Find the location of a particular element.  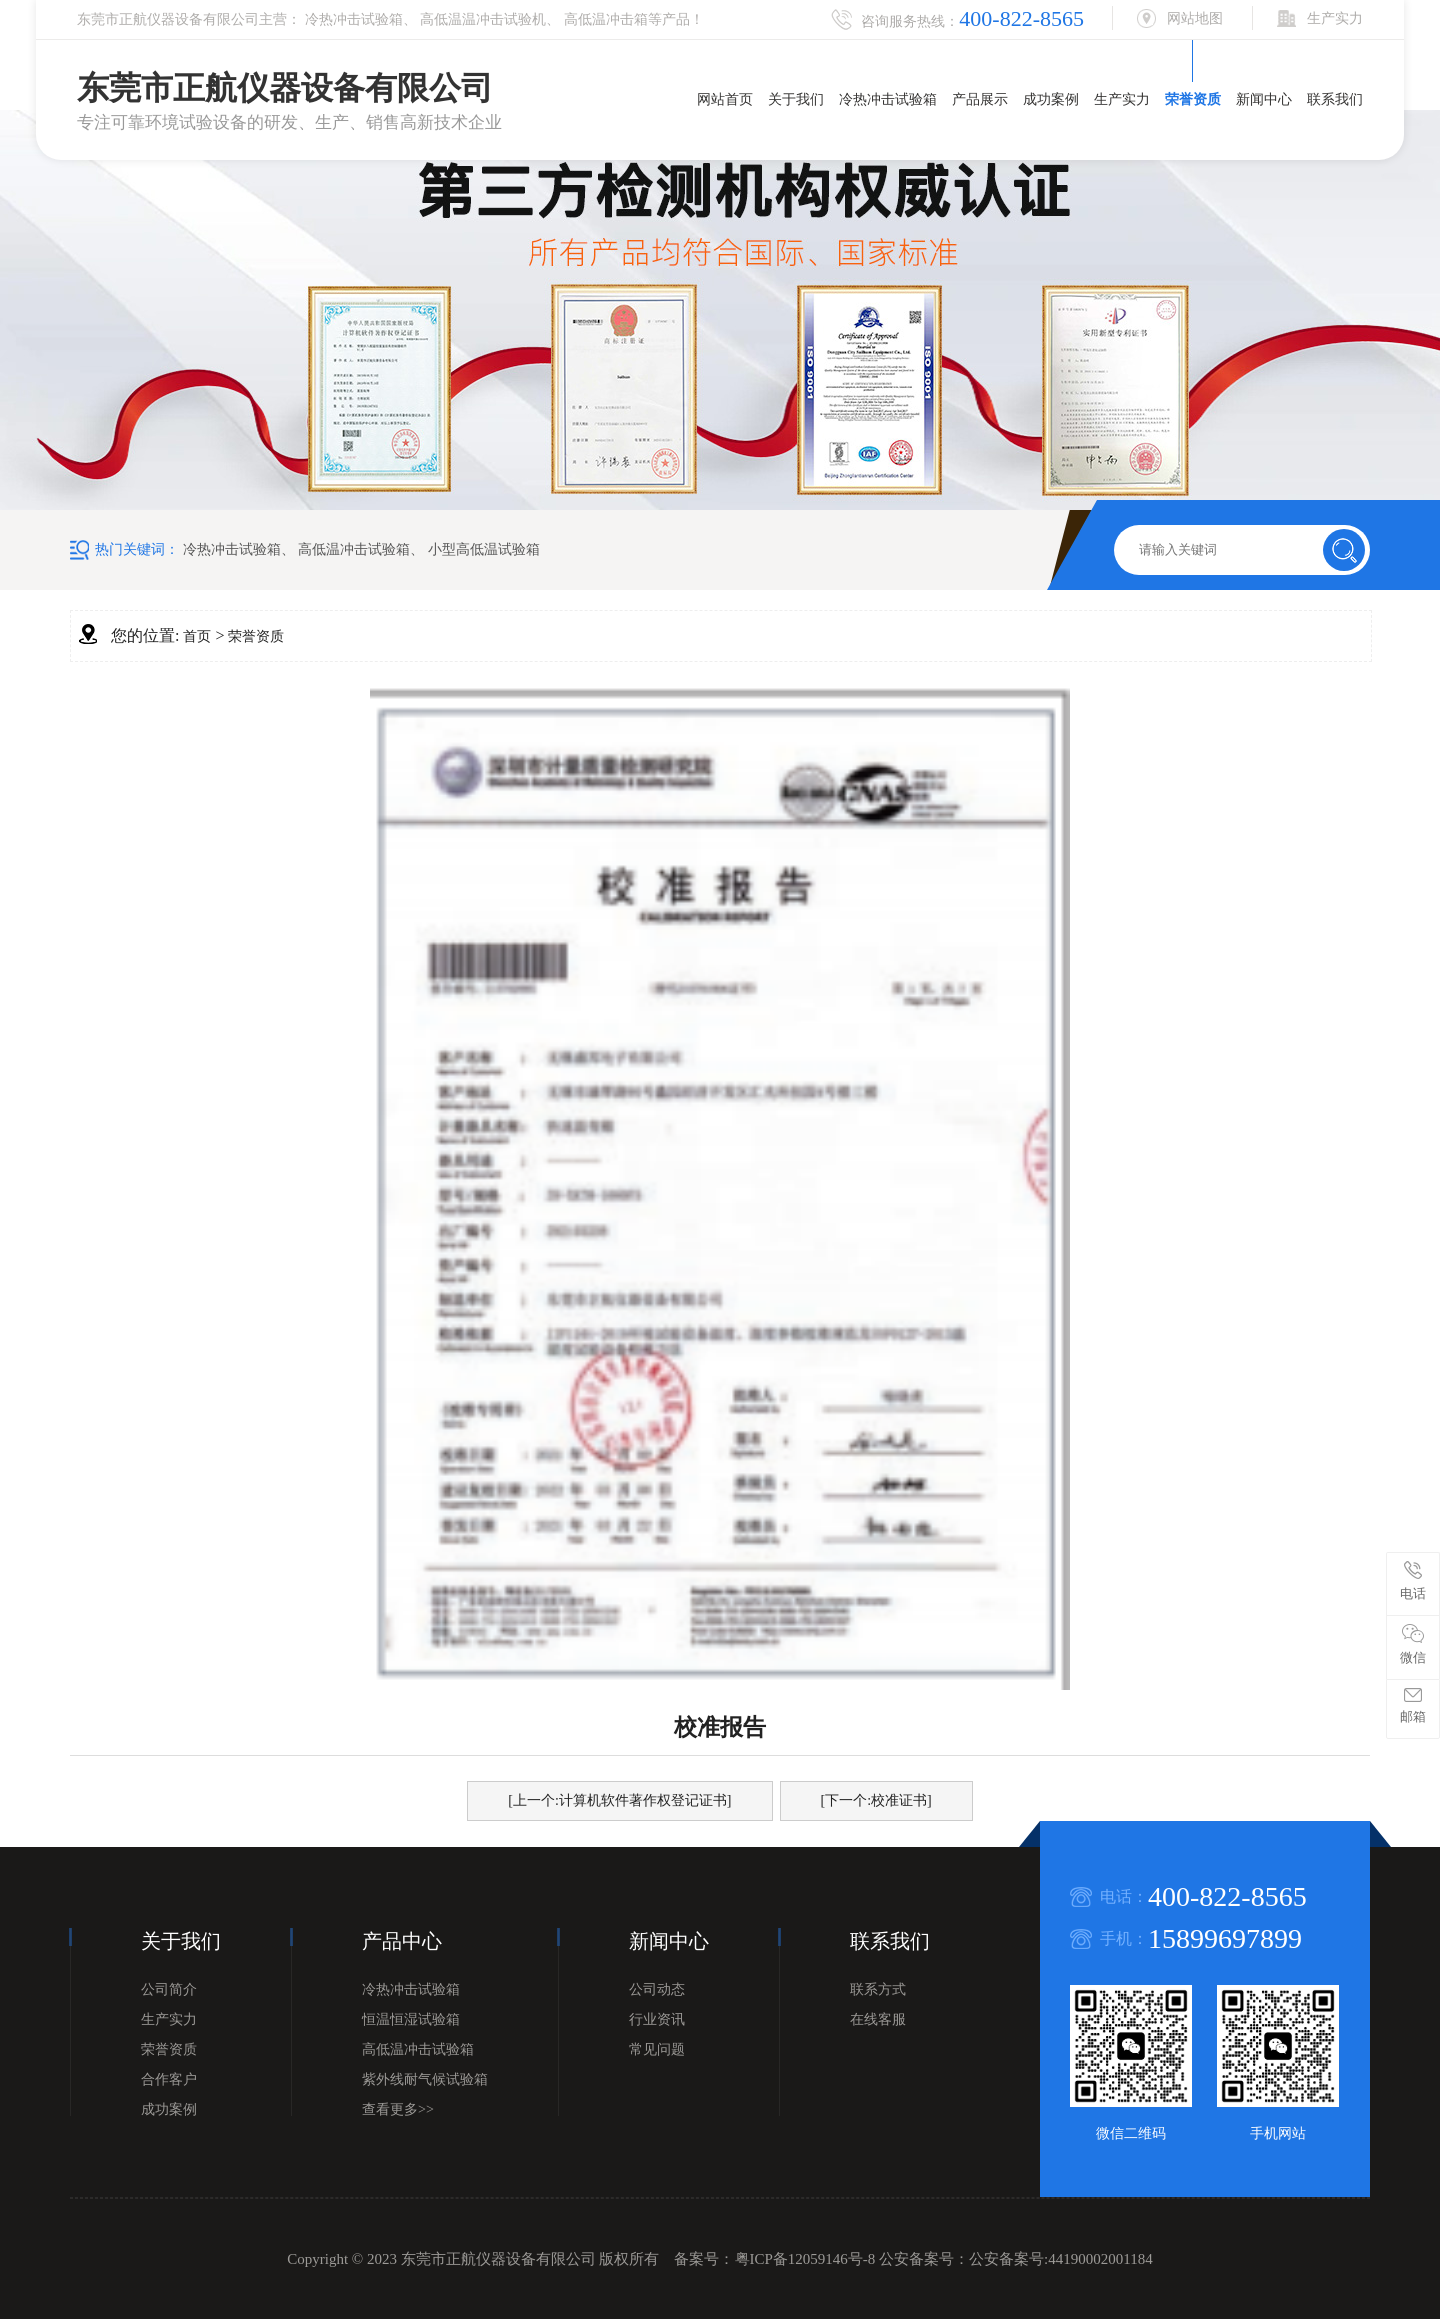

联系我们 is located at coordinates (1335, 99).